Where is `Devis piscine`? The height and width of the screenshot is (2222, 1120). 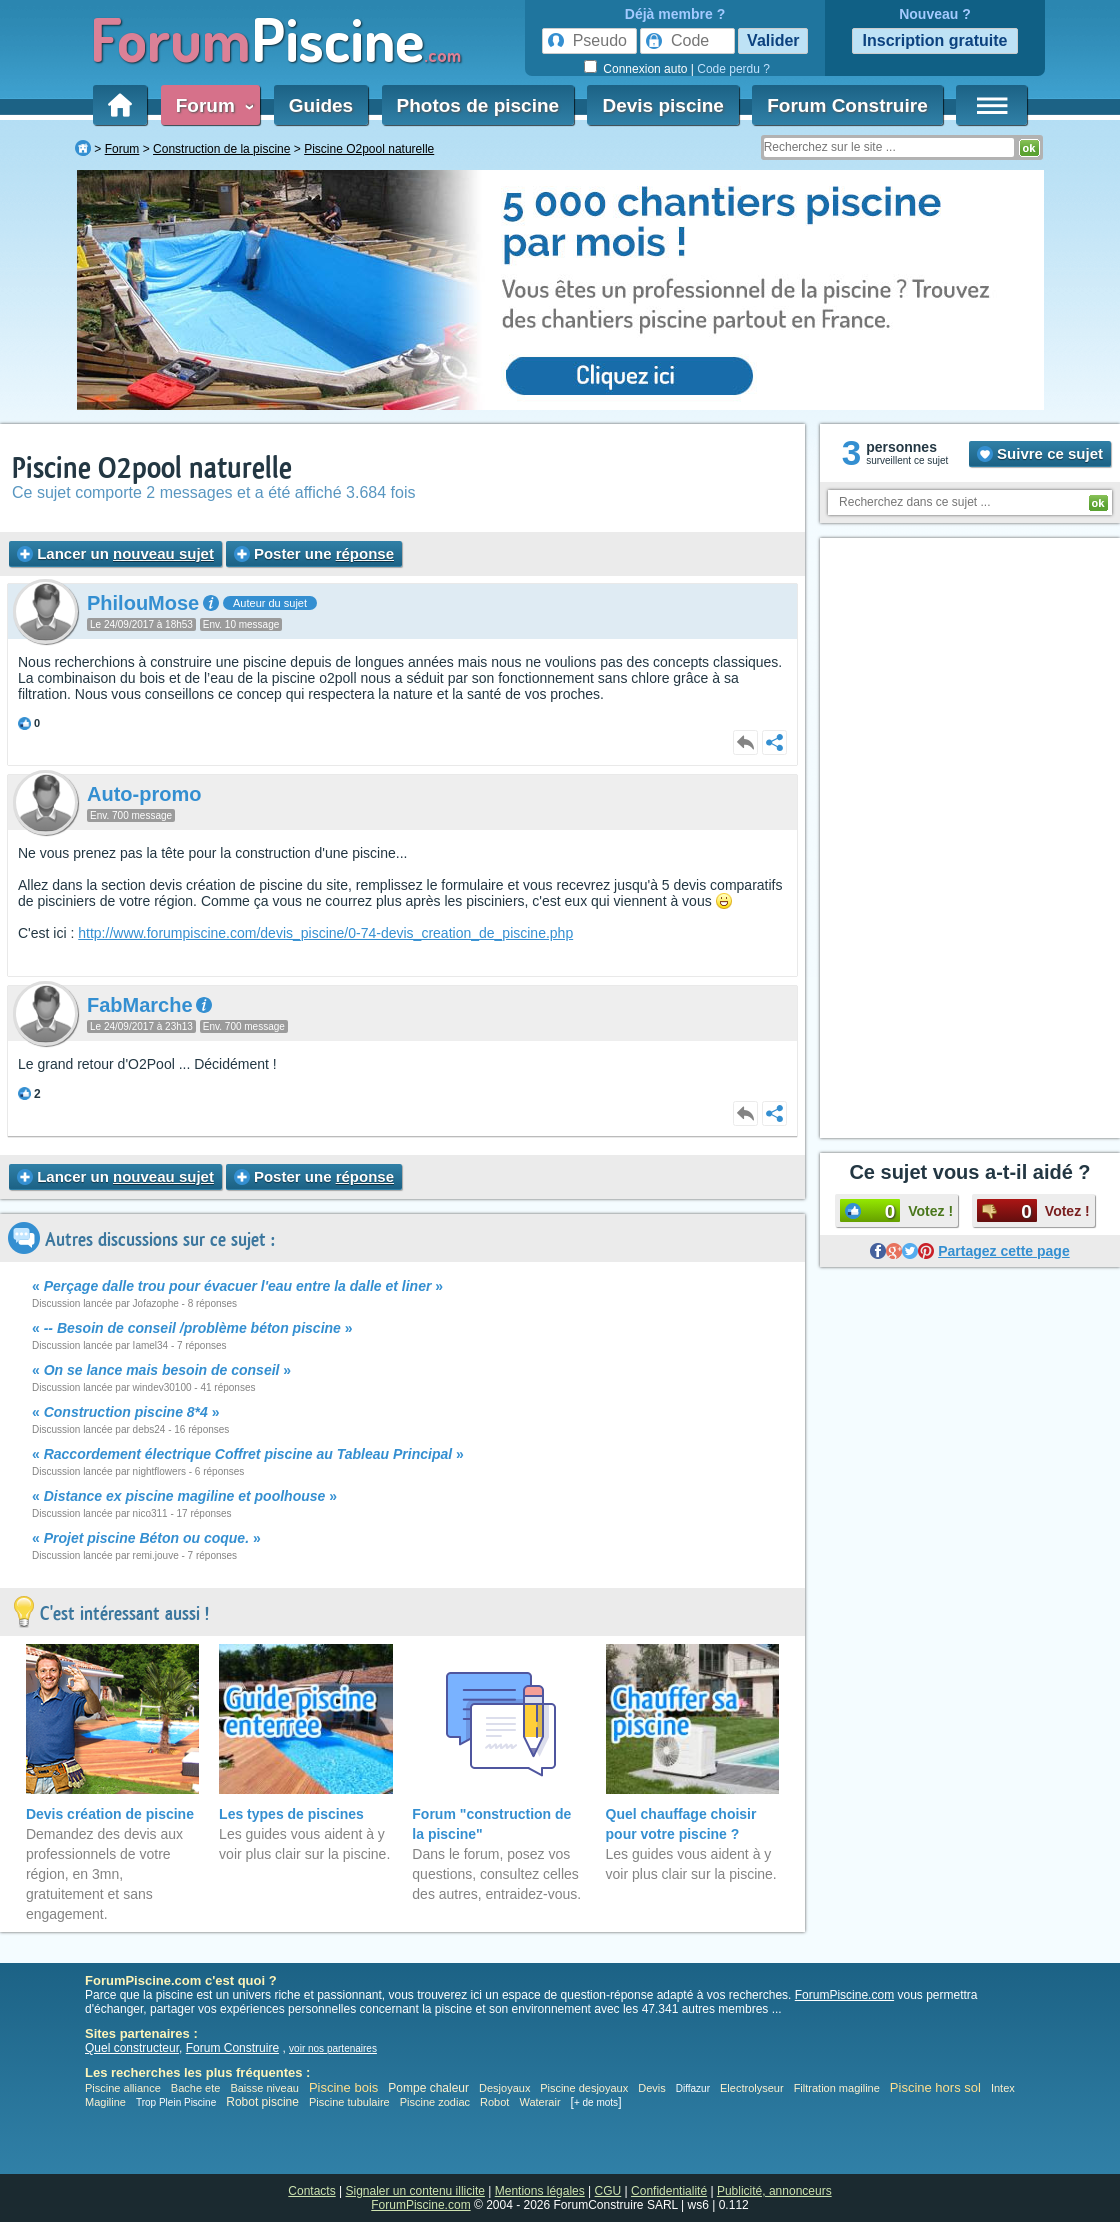
Devis piscine is located at coordinates (662, 105).